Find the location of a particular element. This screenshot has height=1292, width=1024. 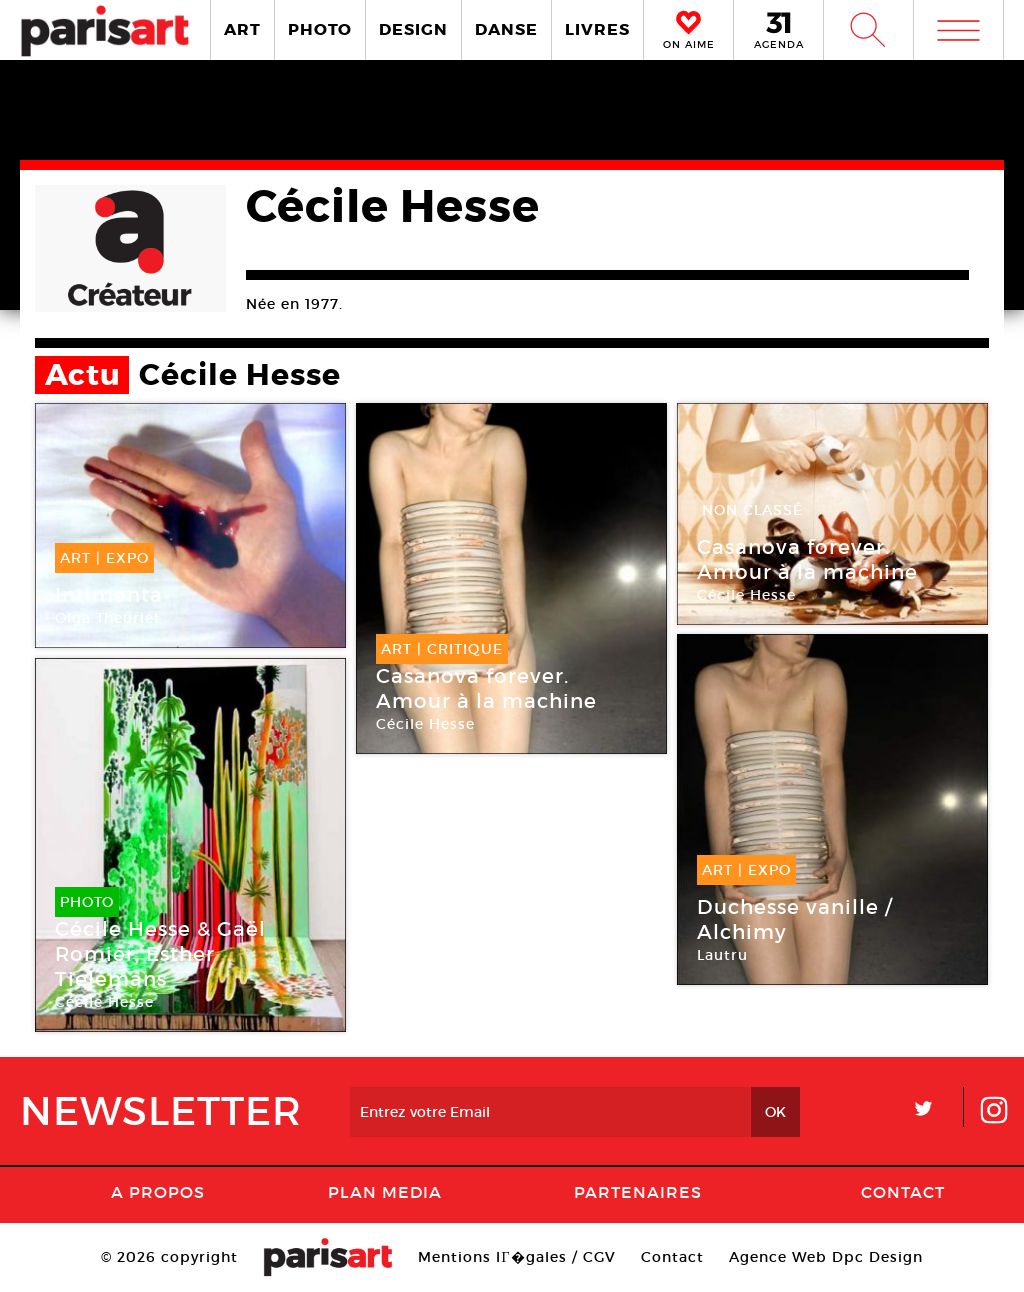

LIVRES is located at coordinates (597, 29).